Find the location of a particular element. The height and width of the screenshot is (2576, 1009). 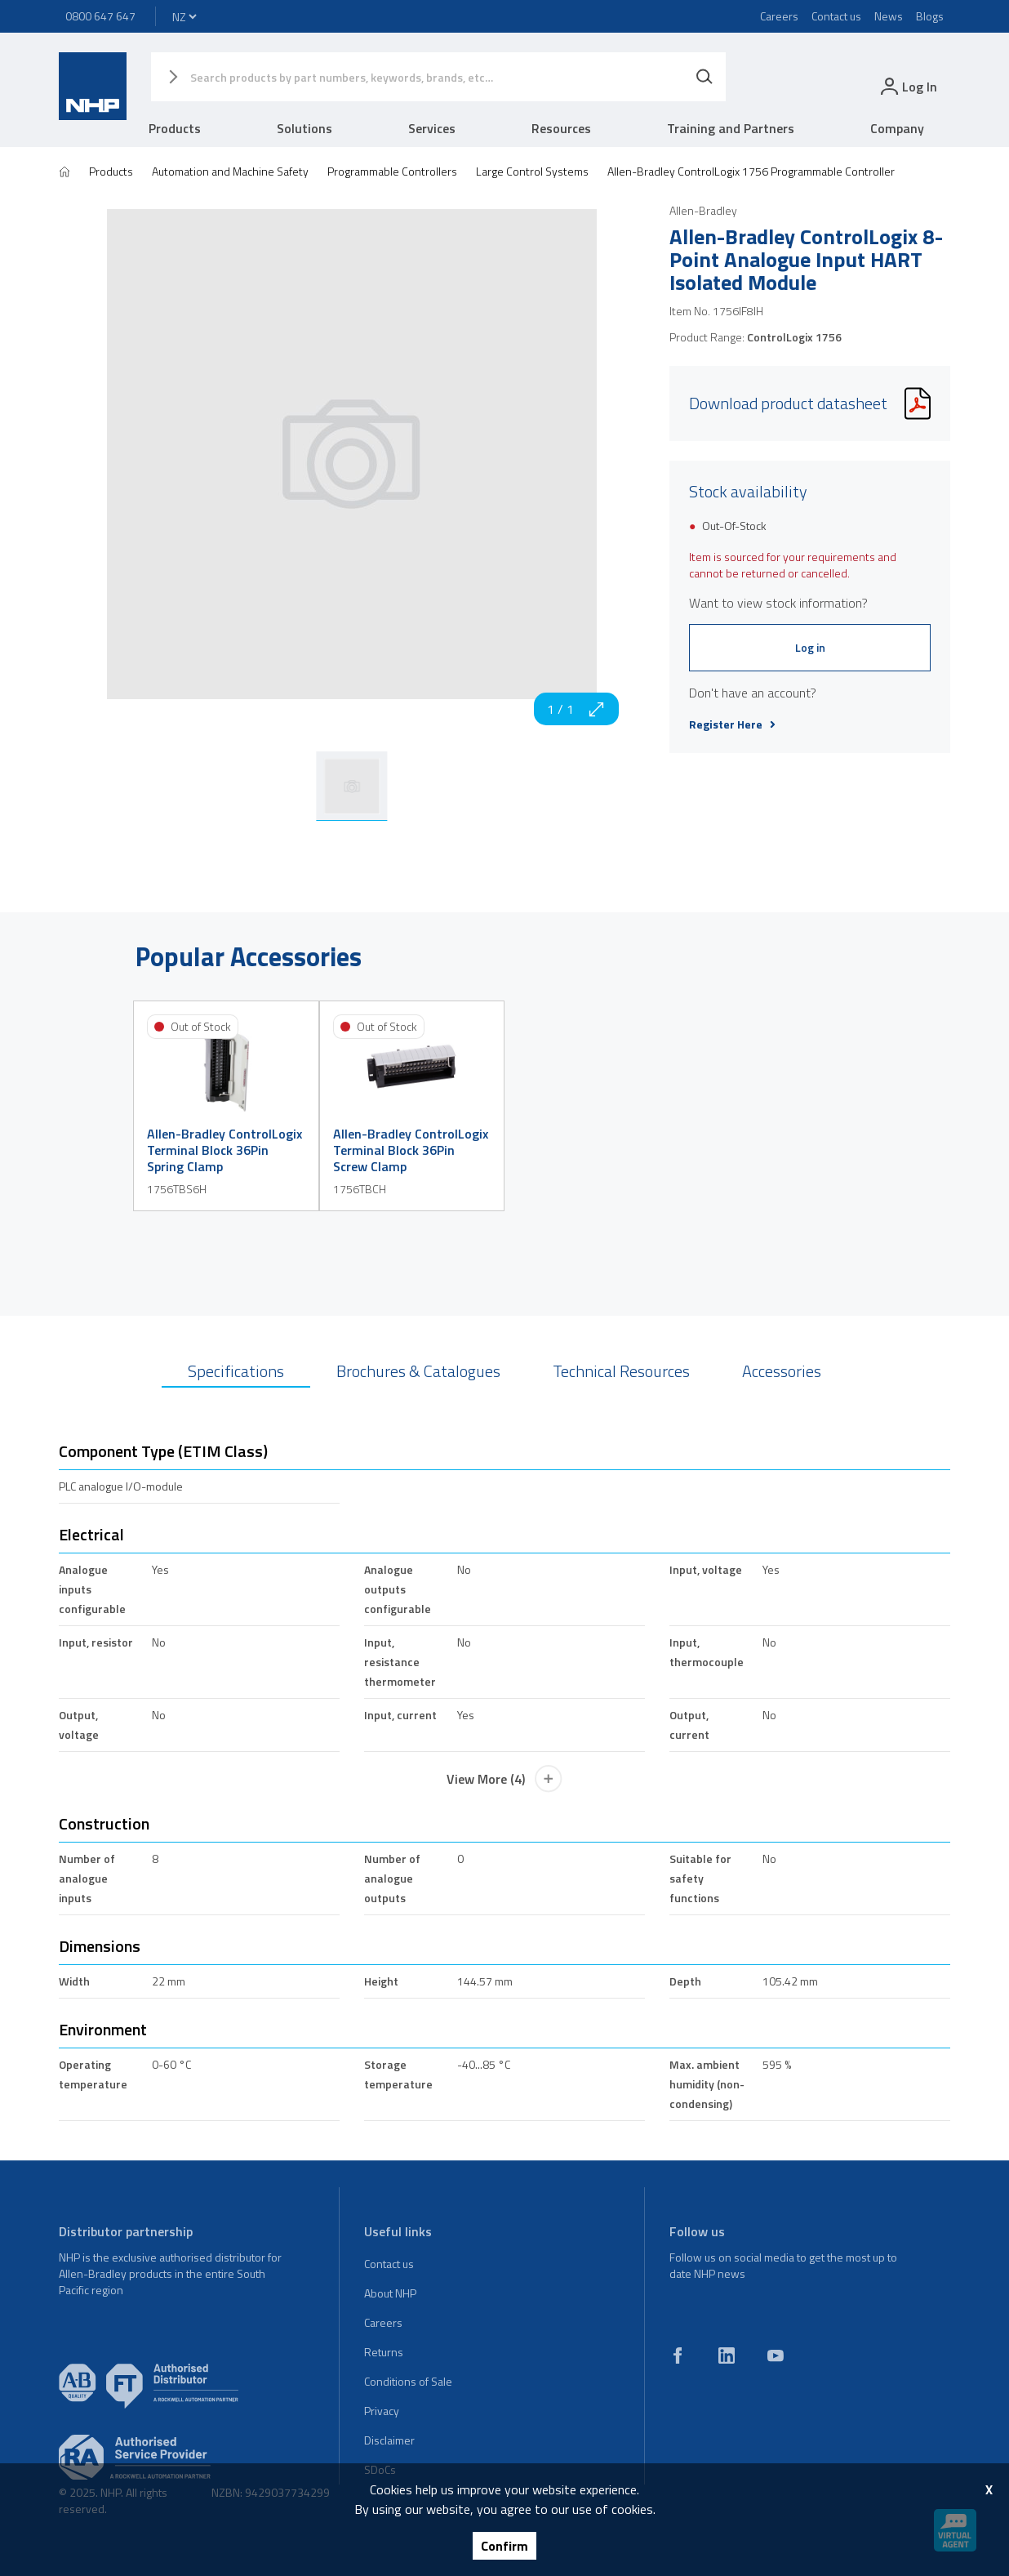

Allen-Bradley ControlLogix Terminal Block 36Pin Screw Clamp is located at coordinates (410, 1149).